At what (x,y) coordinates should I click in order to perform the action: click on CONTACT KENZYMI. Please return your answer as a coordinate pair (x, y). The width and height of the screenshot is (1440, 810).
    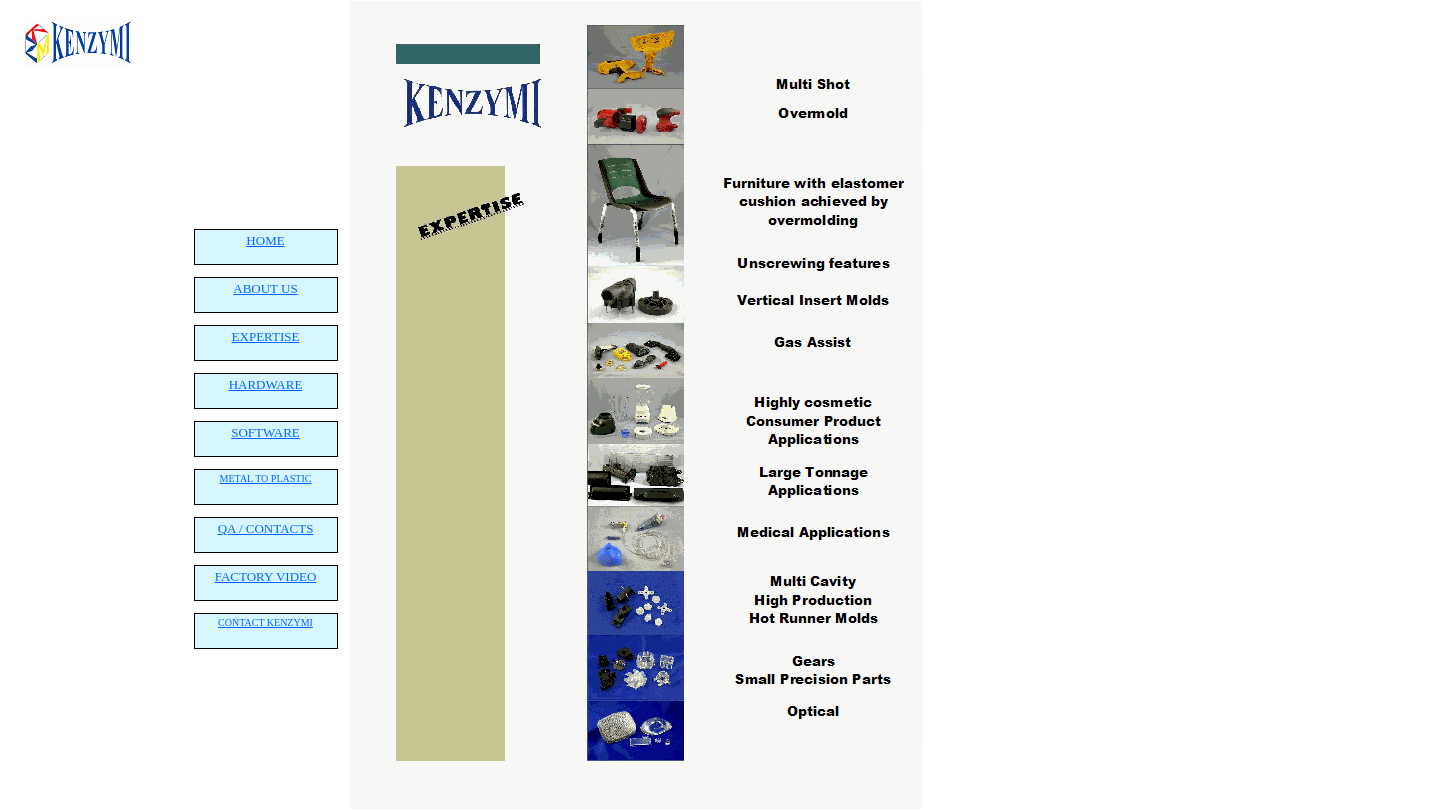
    Looking at the image, I should click on (265, 622).